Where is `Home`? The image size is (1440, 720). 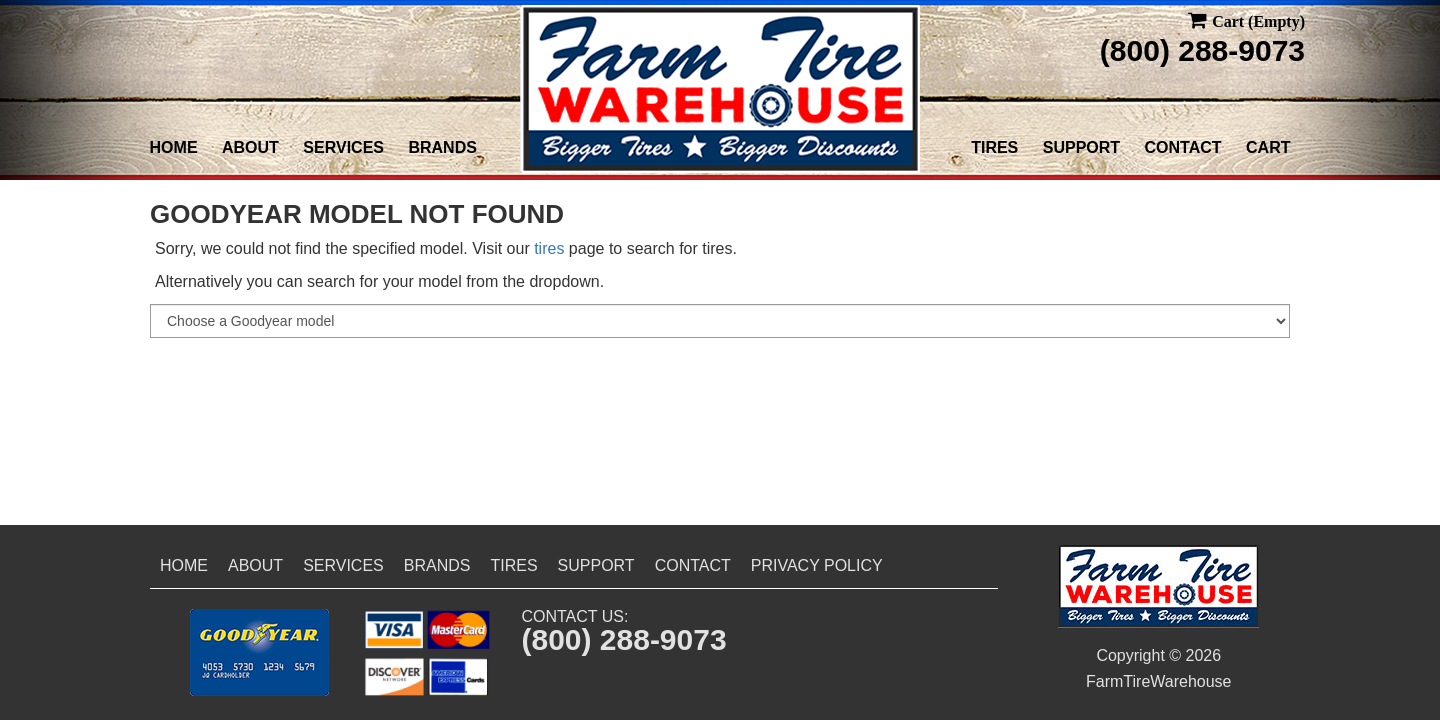
Home is located at coordinates (174, 147).